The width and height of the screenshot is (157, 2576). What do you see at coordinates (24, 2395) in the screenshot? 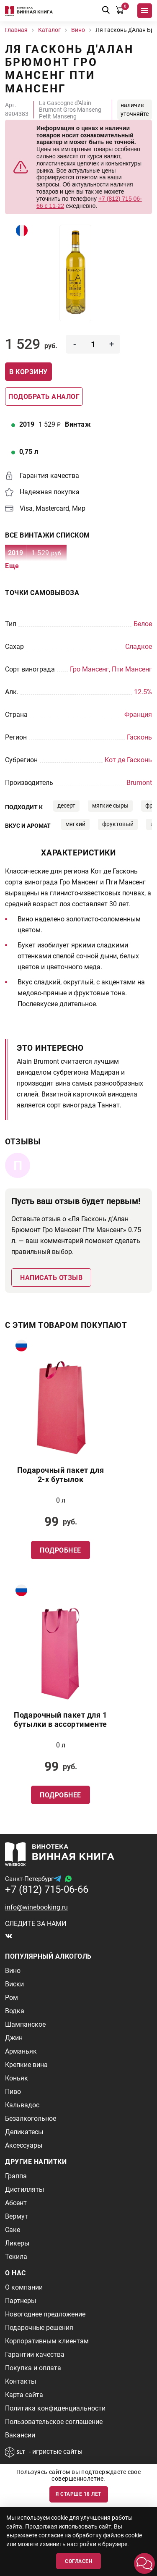
I see `Карта сайта` at bounding box center [24, 2395].